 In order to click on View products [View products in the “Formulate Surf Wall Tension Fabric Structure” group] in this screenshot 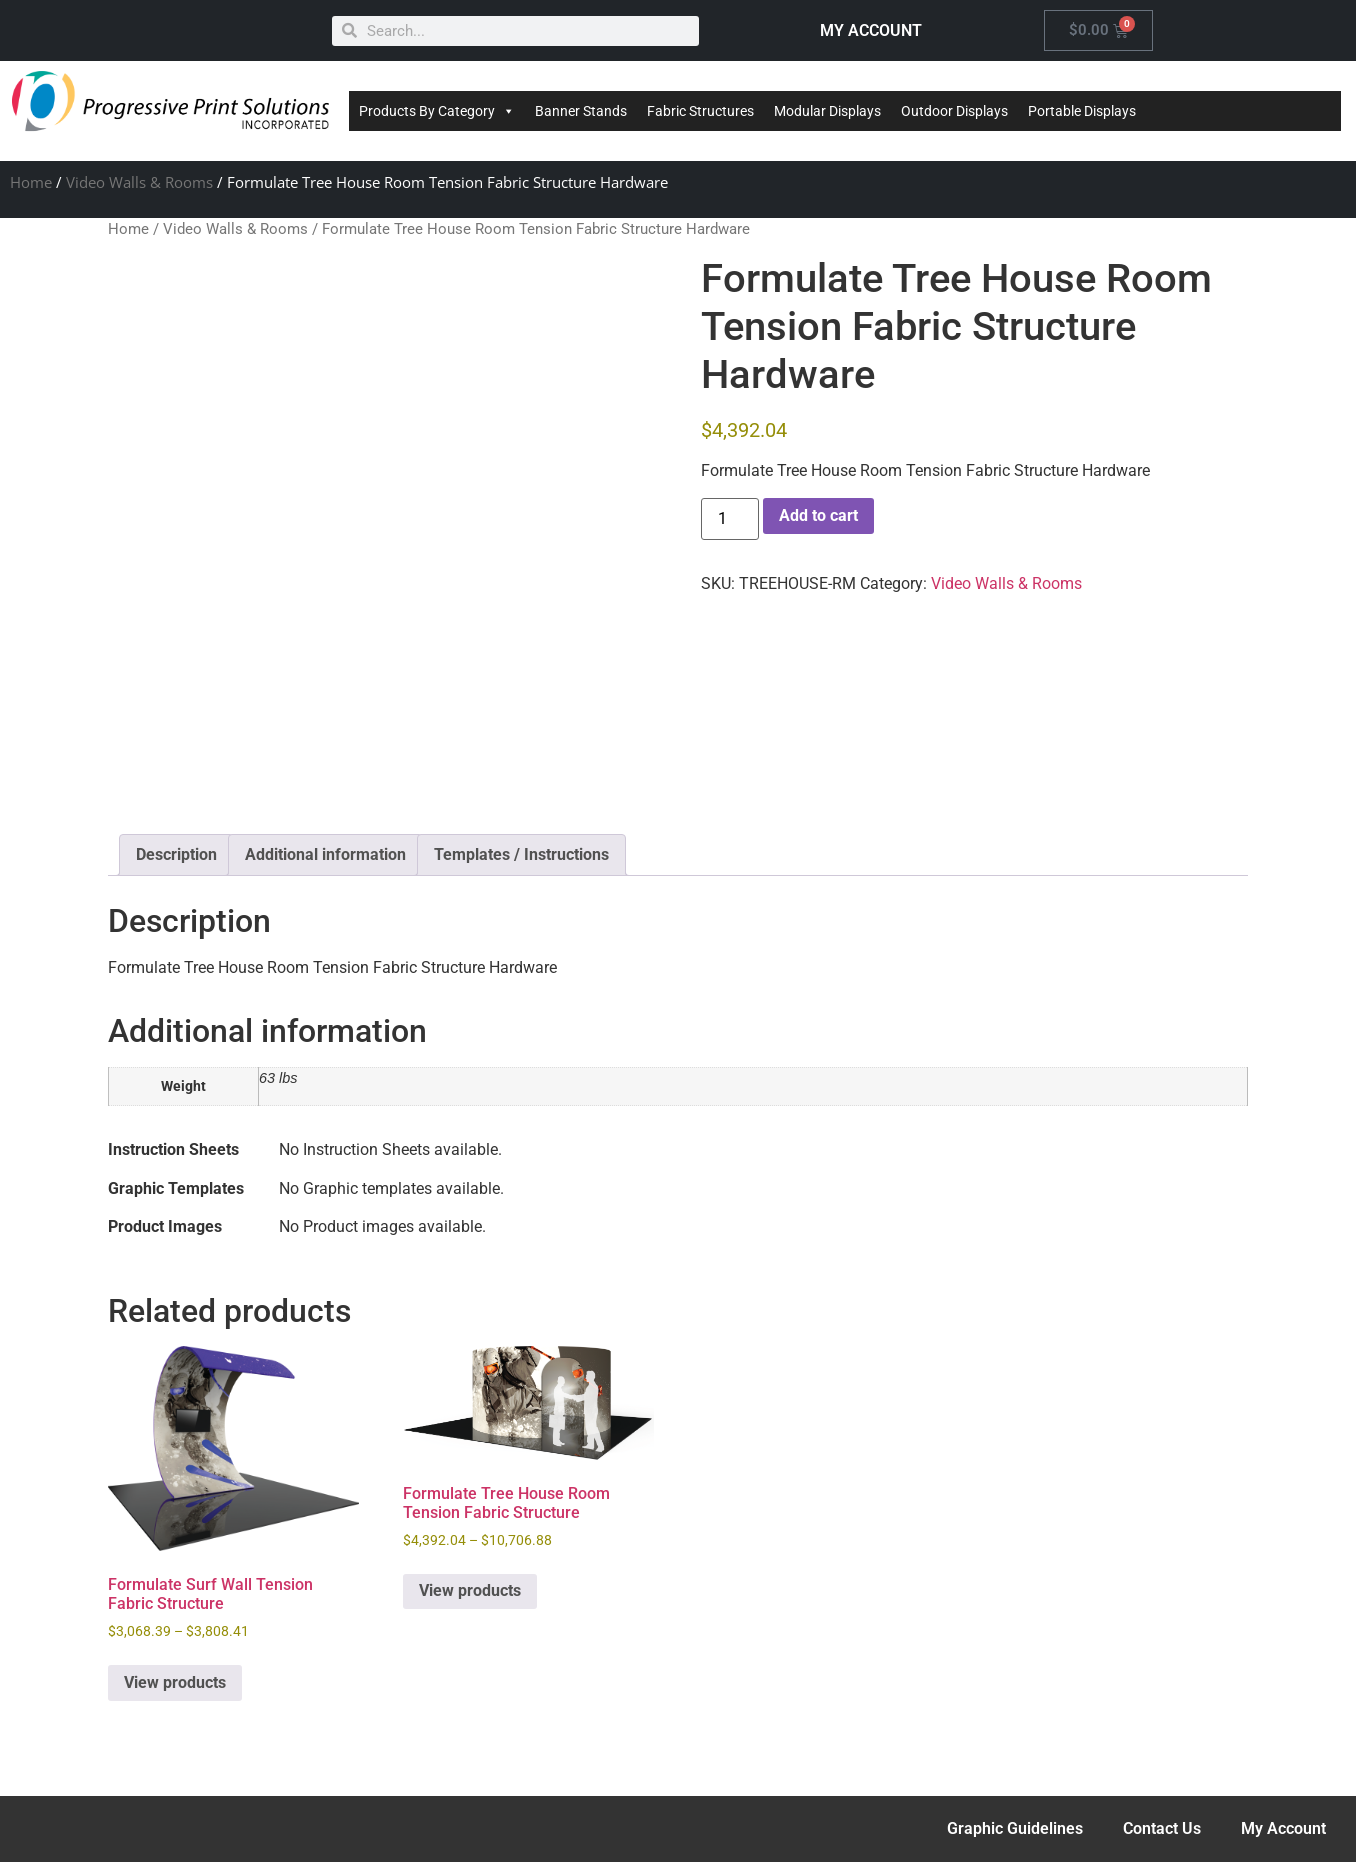, I will do `click(175, 1682)`.